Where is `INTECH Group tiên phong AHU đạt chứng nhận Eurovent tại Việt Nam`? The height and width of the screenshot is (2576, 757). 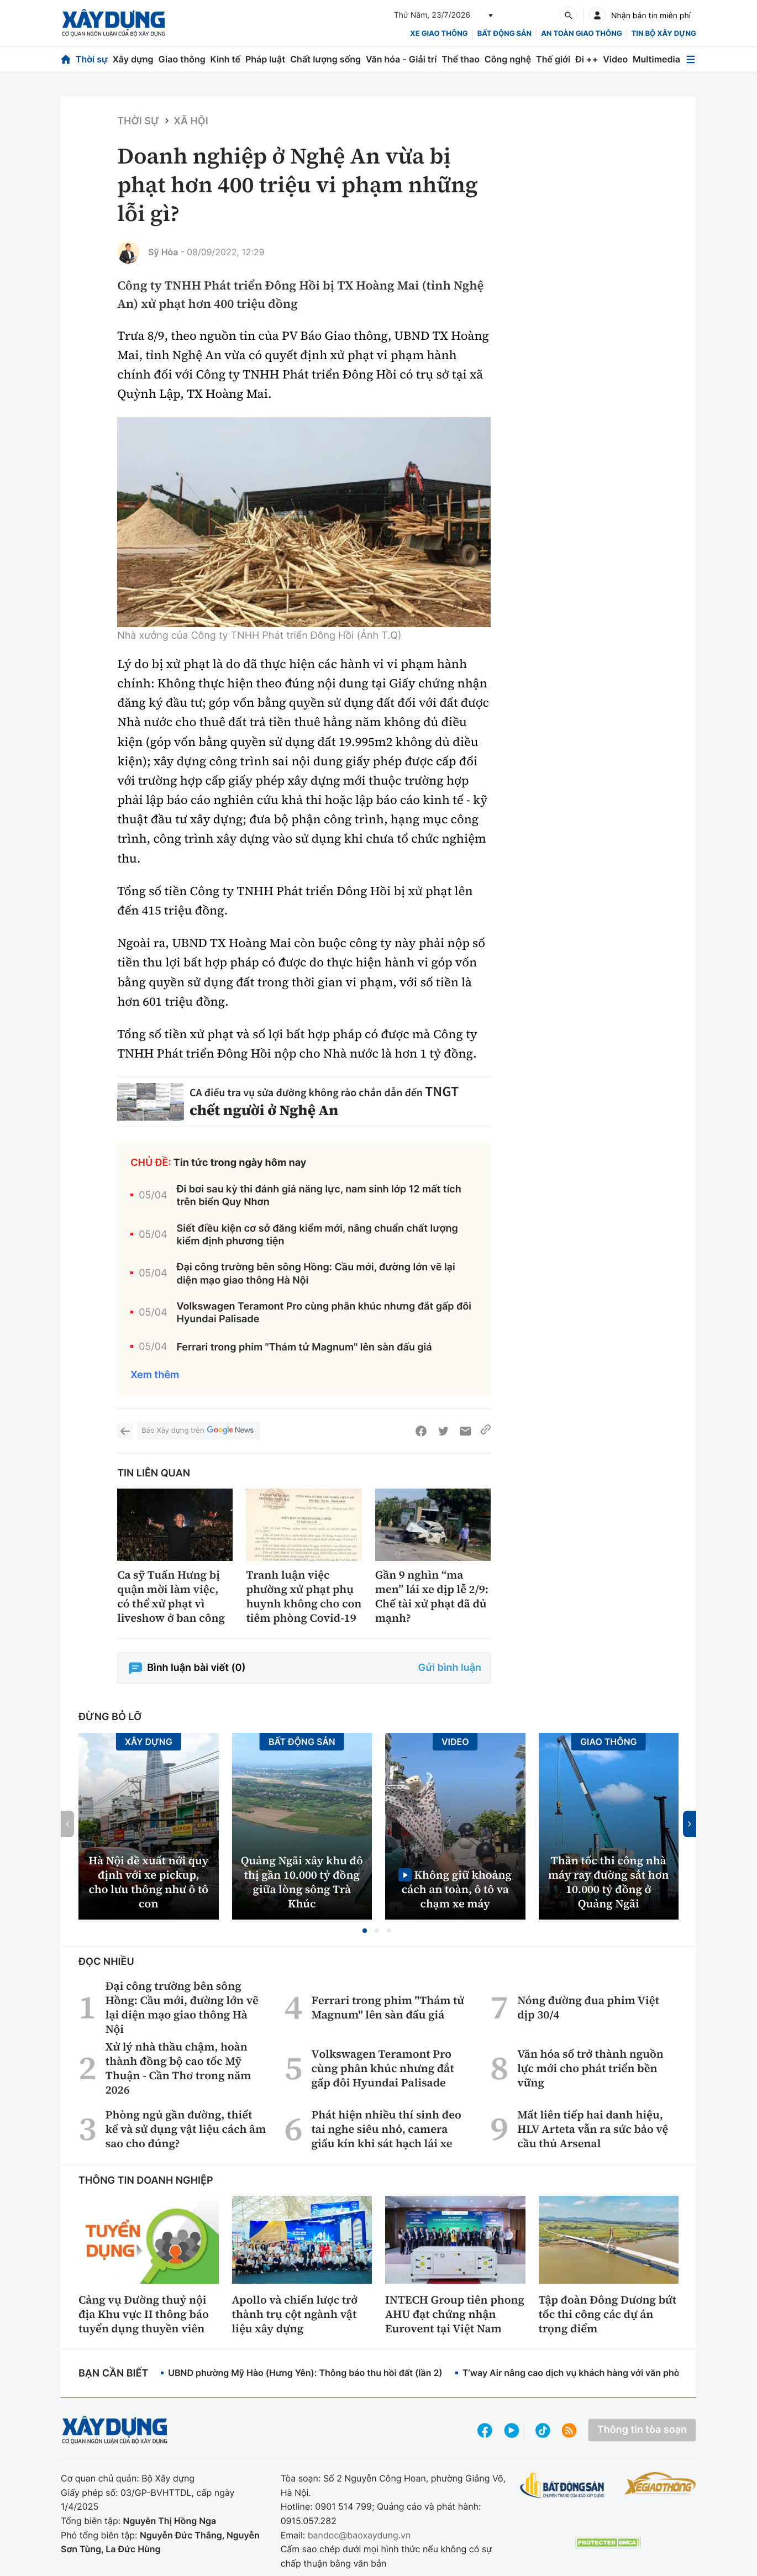 INTECH Group tiên phong AHU đạt chứng nhận Eurovent tại Việt Nam is located at coordinates (454, 2314).